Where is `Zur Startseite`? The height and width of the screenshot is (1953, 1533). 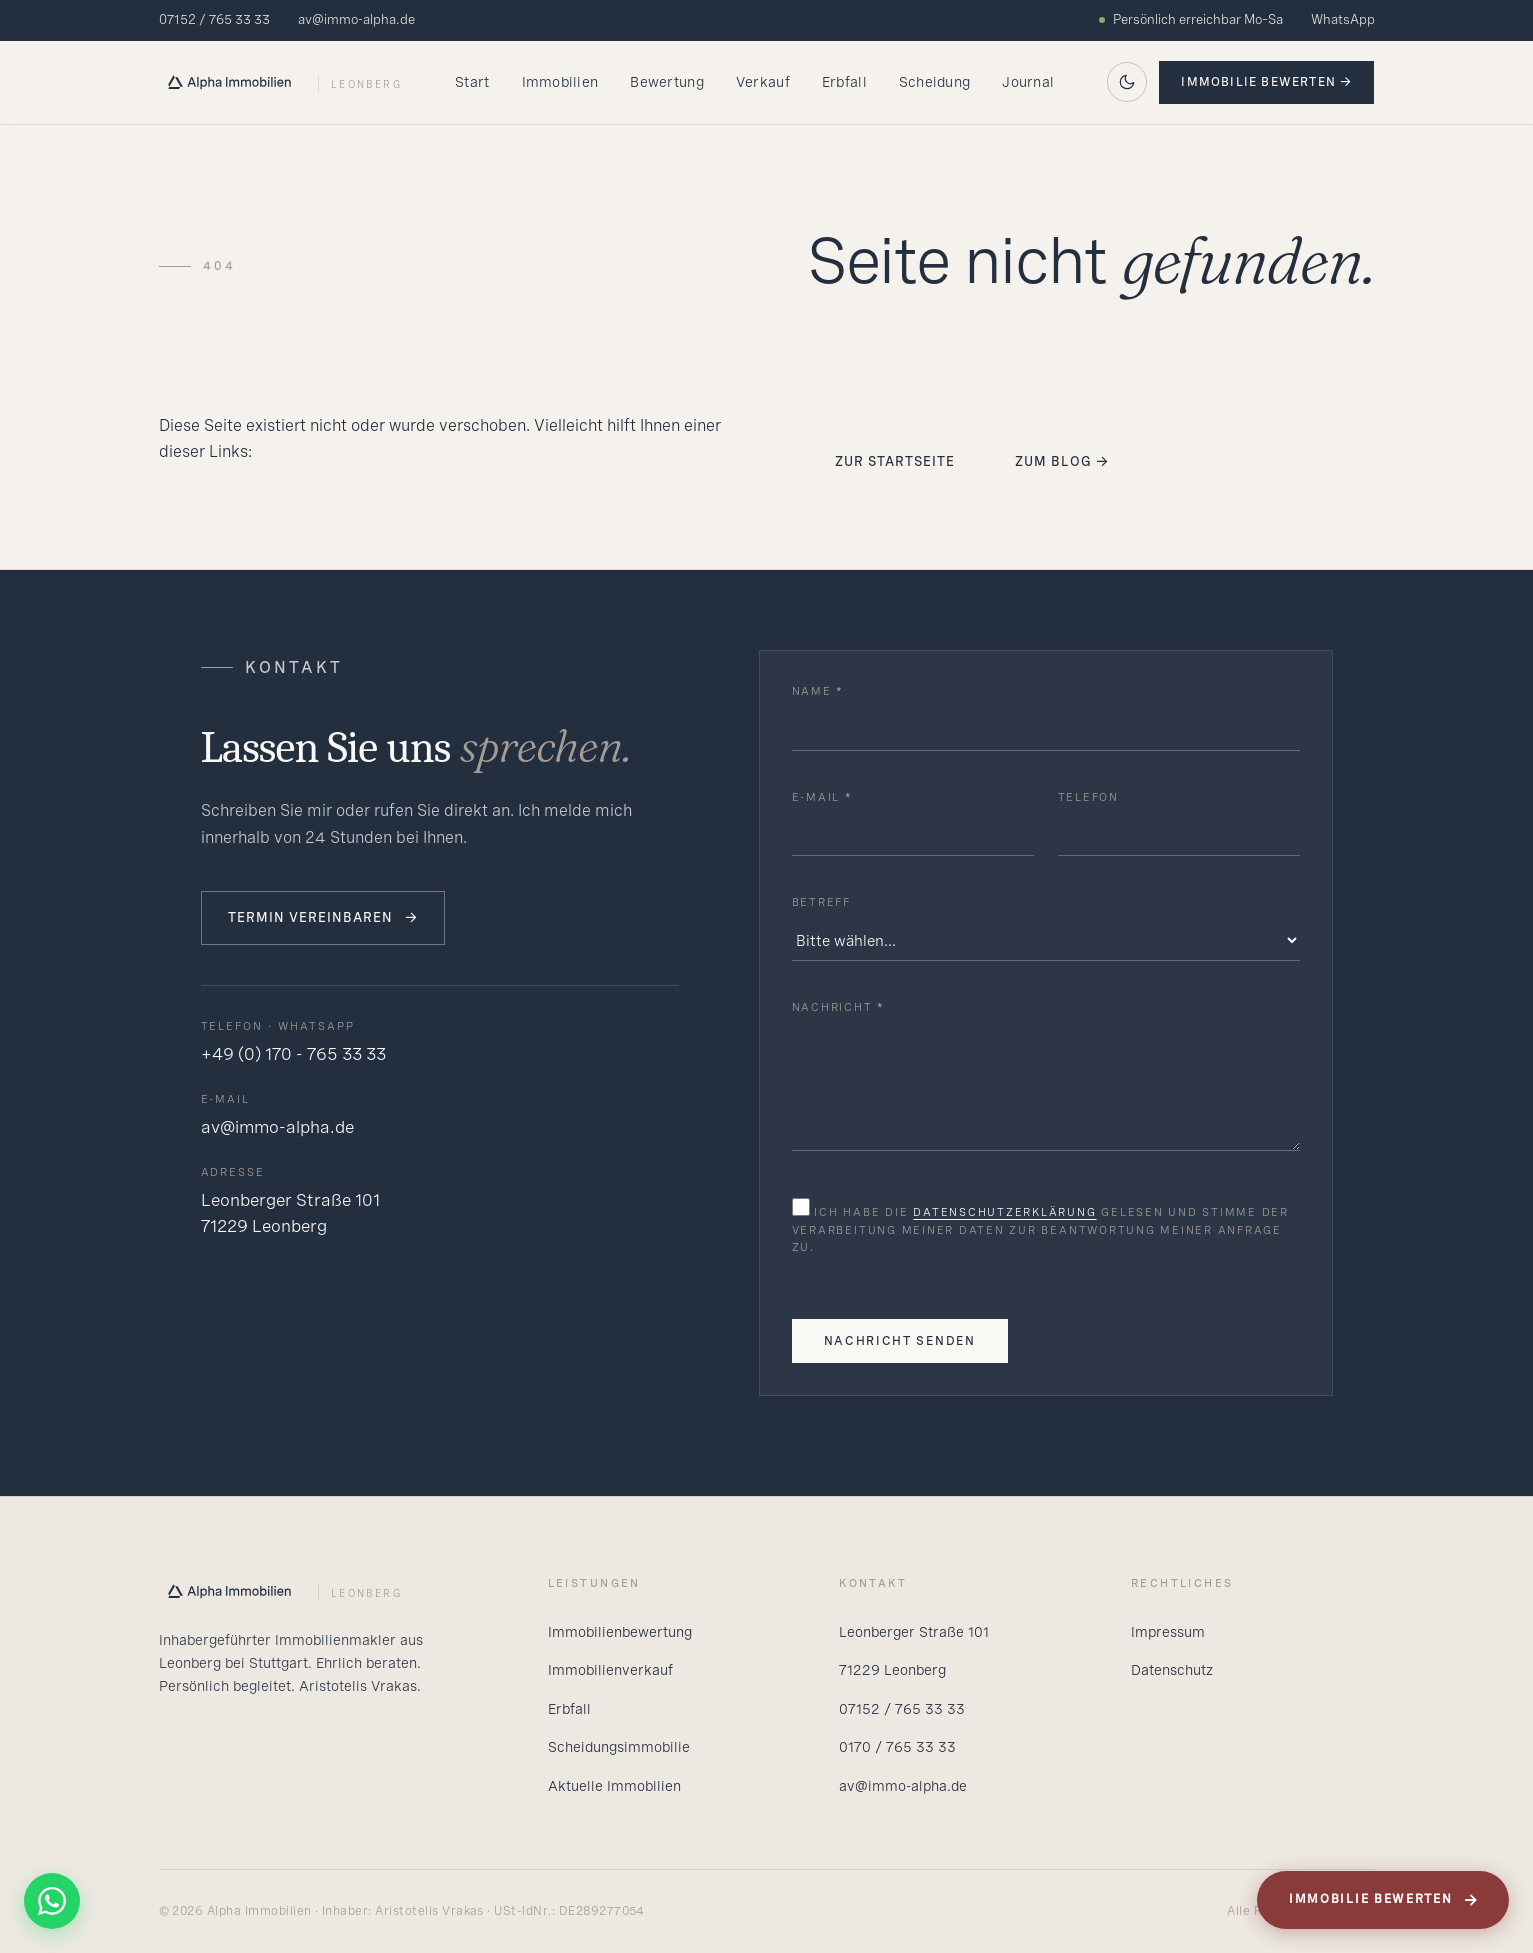
Zur Startseite is located at coordinates (895, 461).